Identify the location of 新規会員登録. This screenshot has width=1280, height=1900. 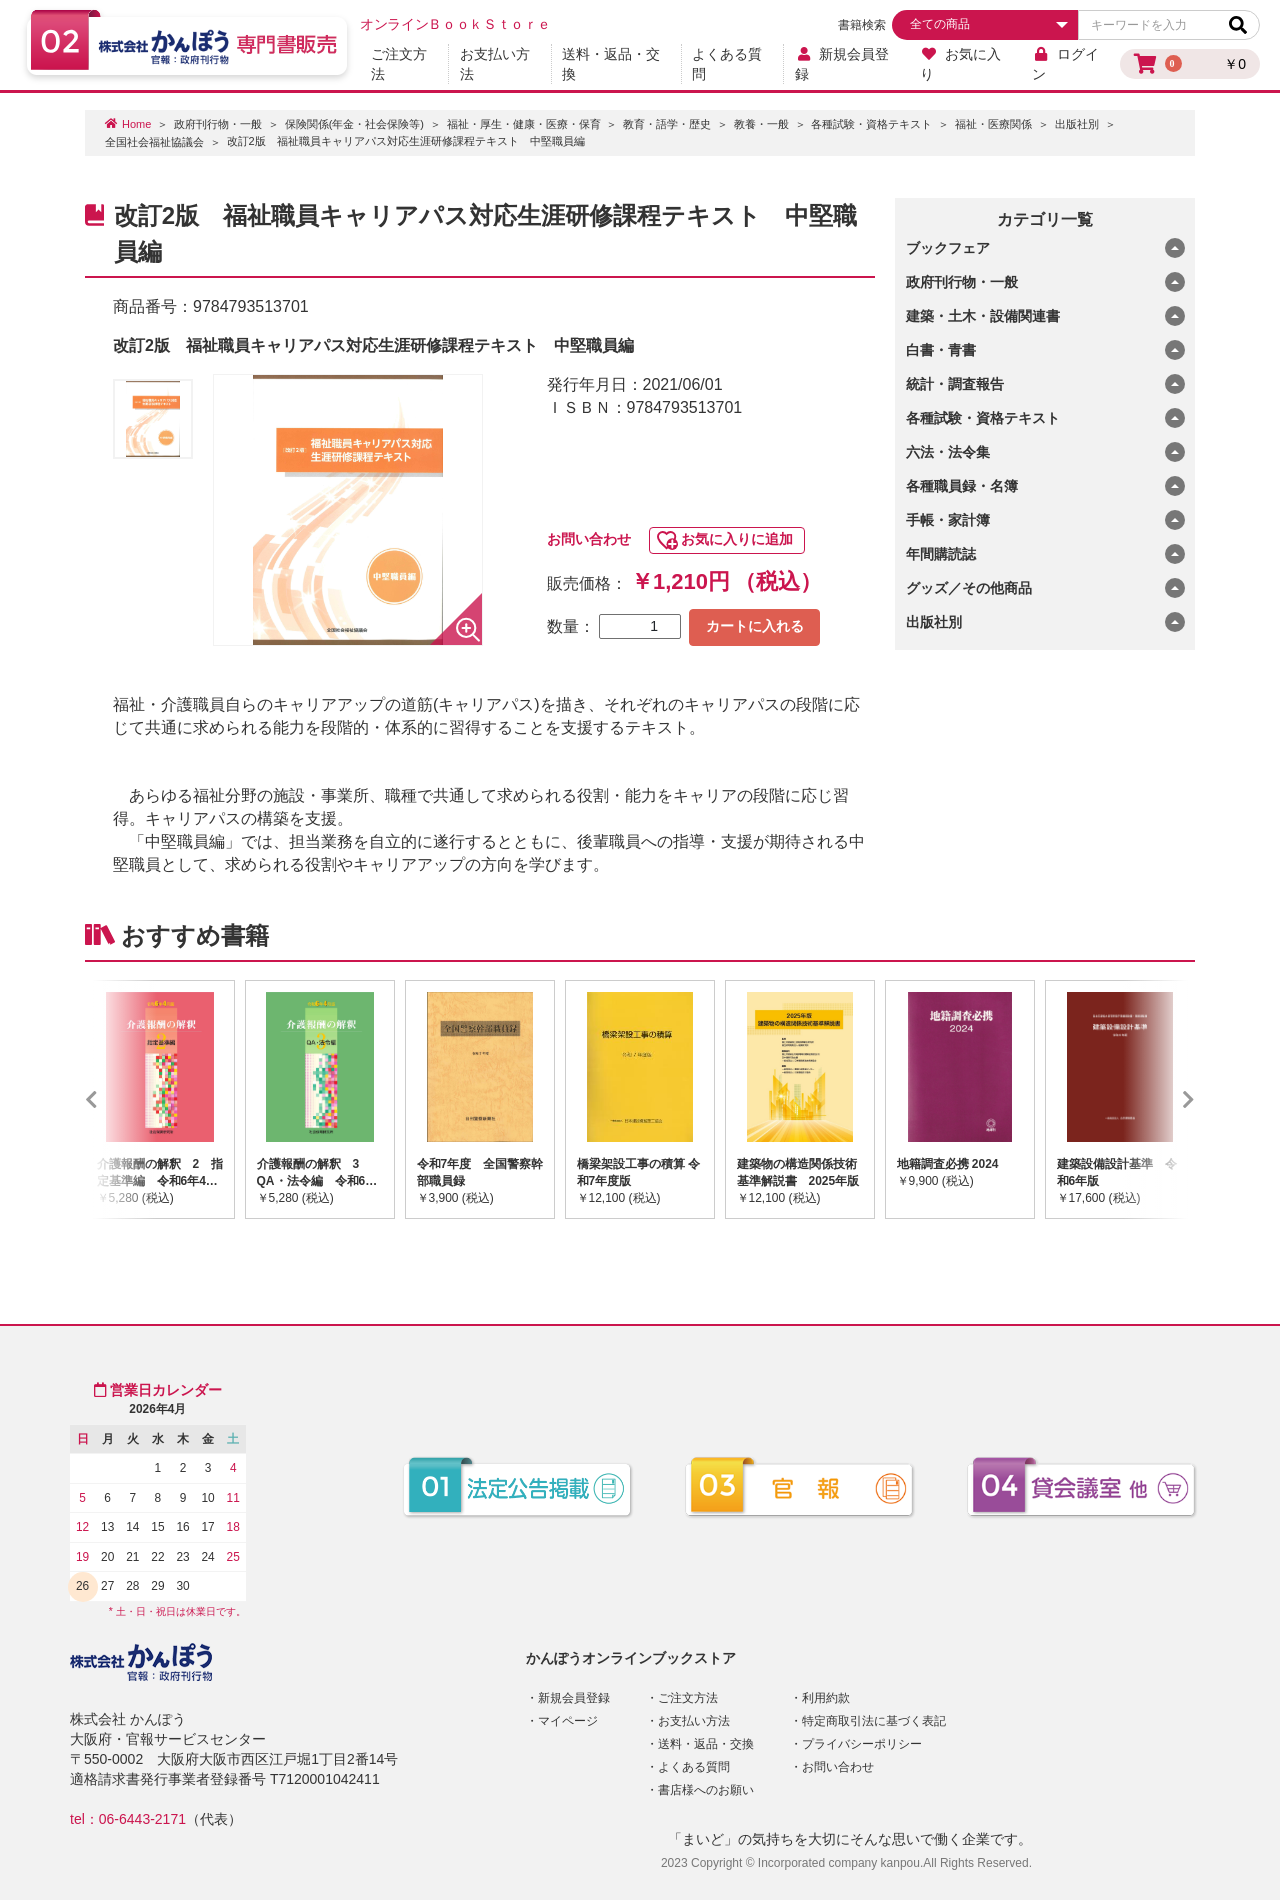
(842, 64).